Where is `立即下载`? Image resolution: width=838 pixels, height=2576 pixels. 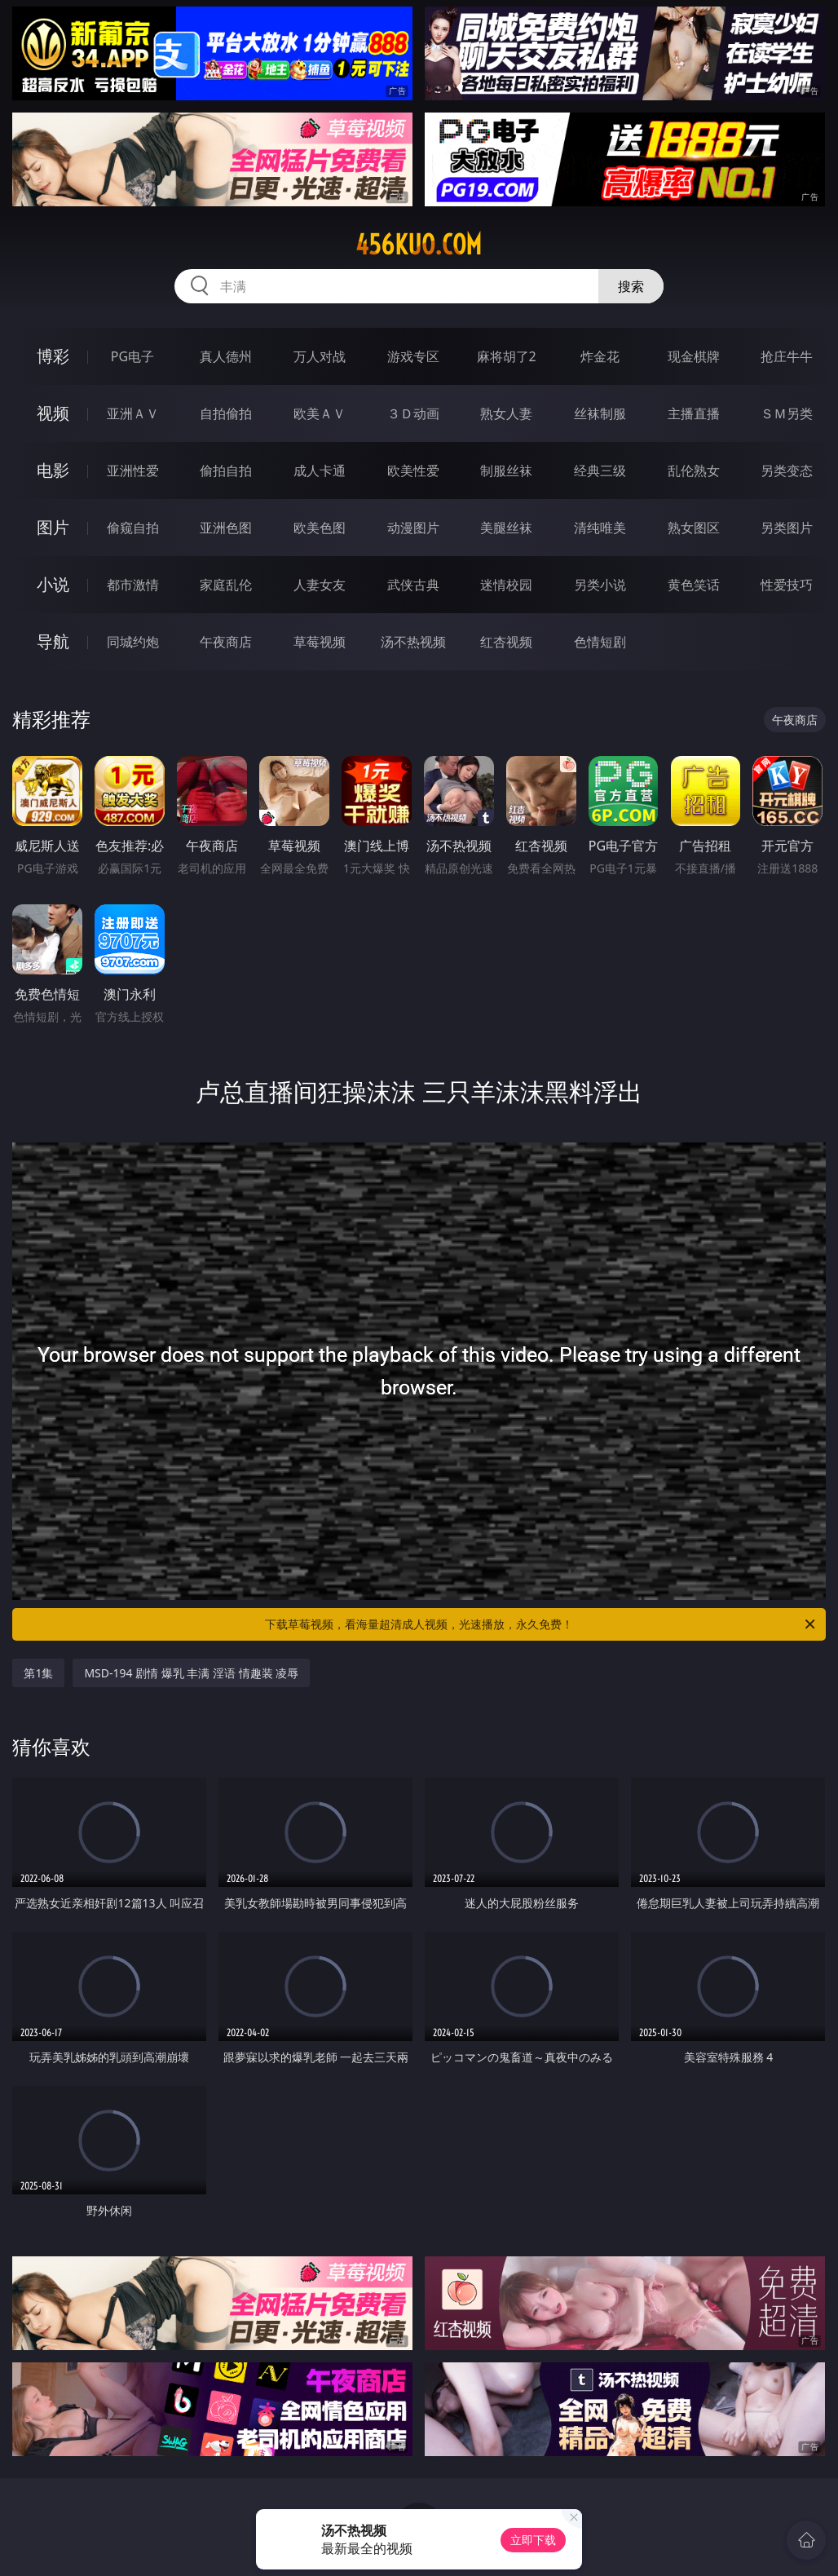 立即下载 is located at coordinates (533, 2539).